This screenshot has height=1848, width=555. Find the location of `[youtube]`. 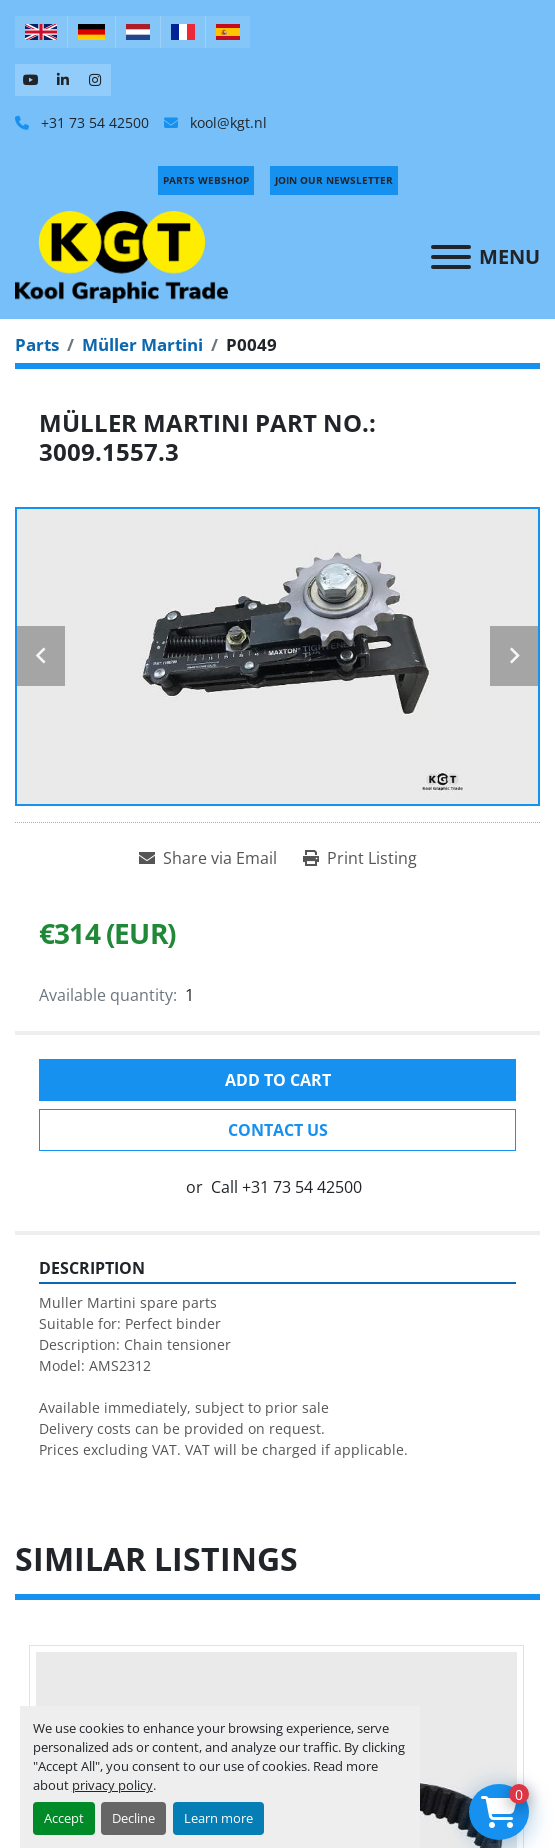

[youtube] is located at coordinates (31, 80).